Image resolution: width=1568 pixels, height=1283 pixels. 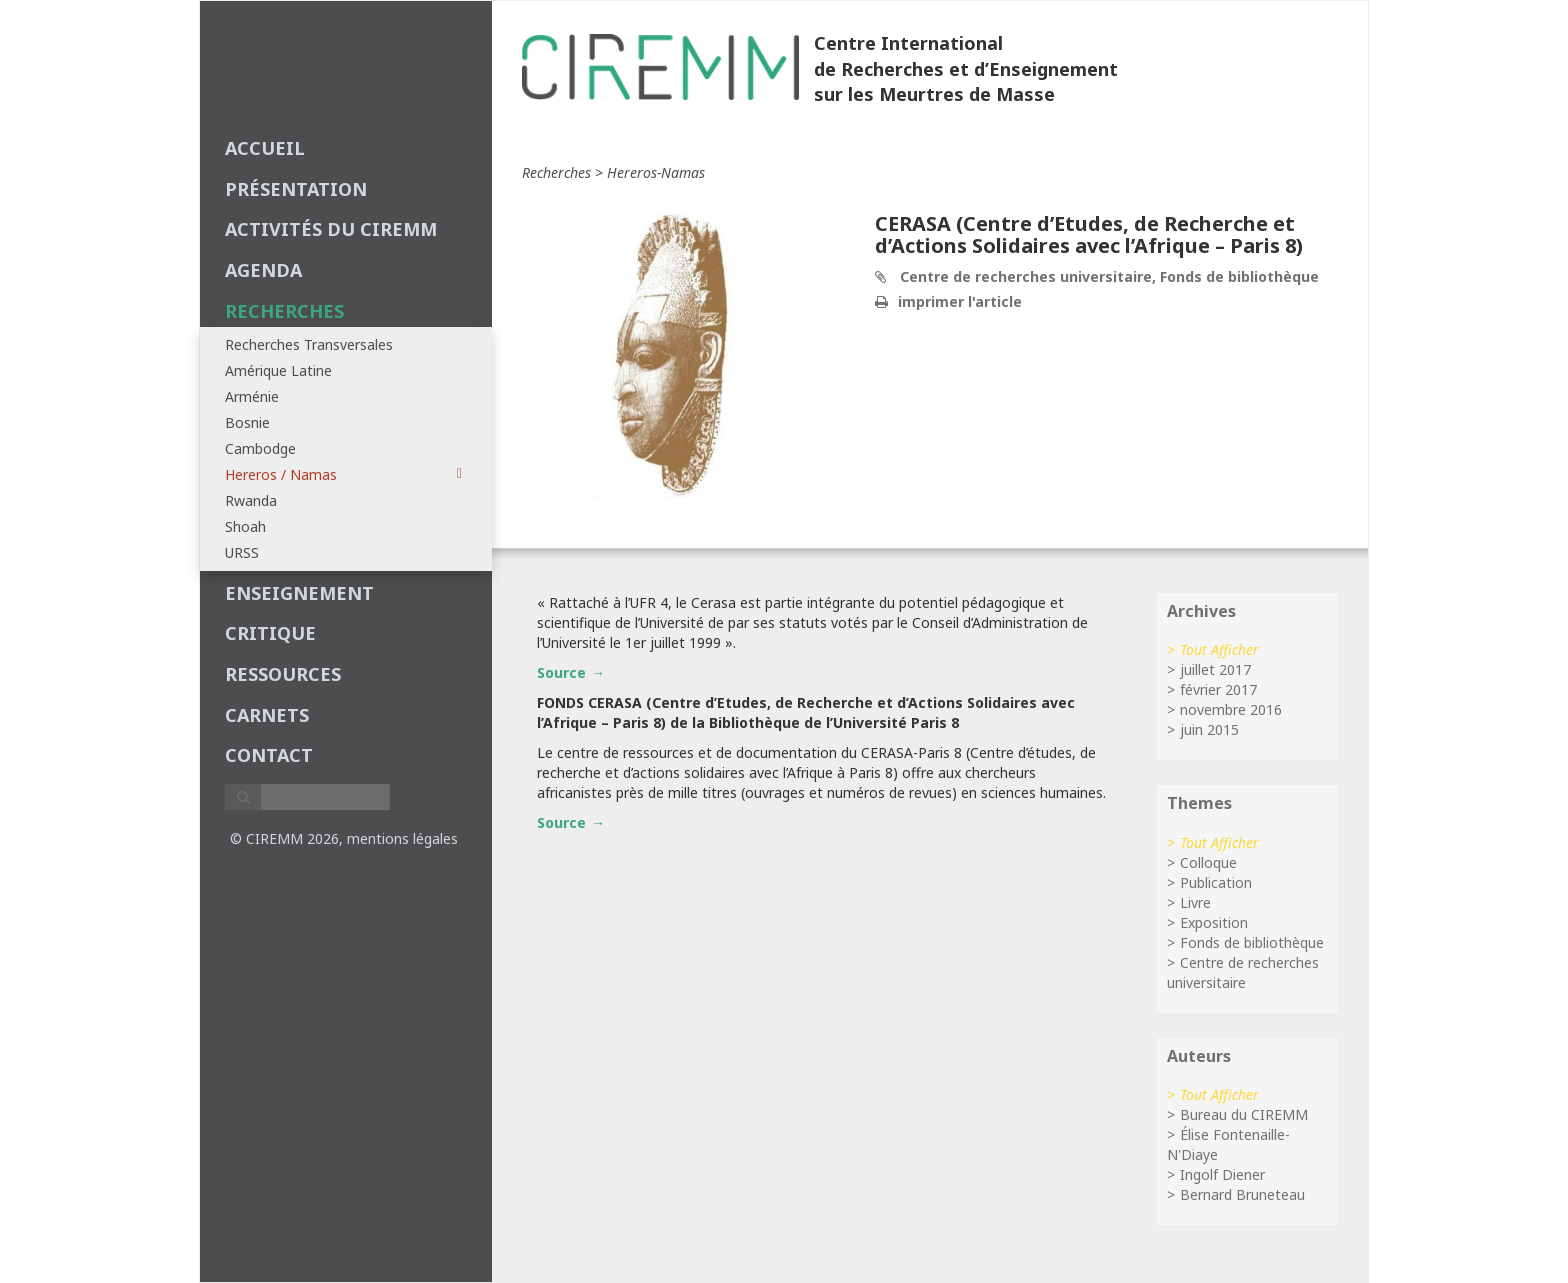 What do you see at coordinates (1209, 729) in the screenshot?
I see `juin 2015` at bounding box center [1209, 729].